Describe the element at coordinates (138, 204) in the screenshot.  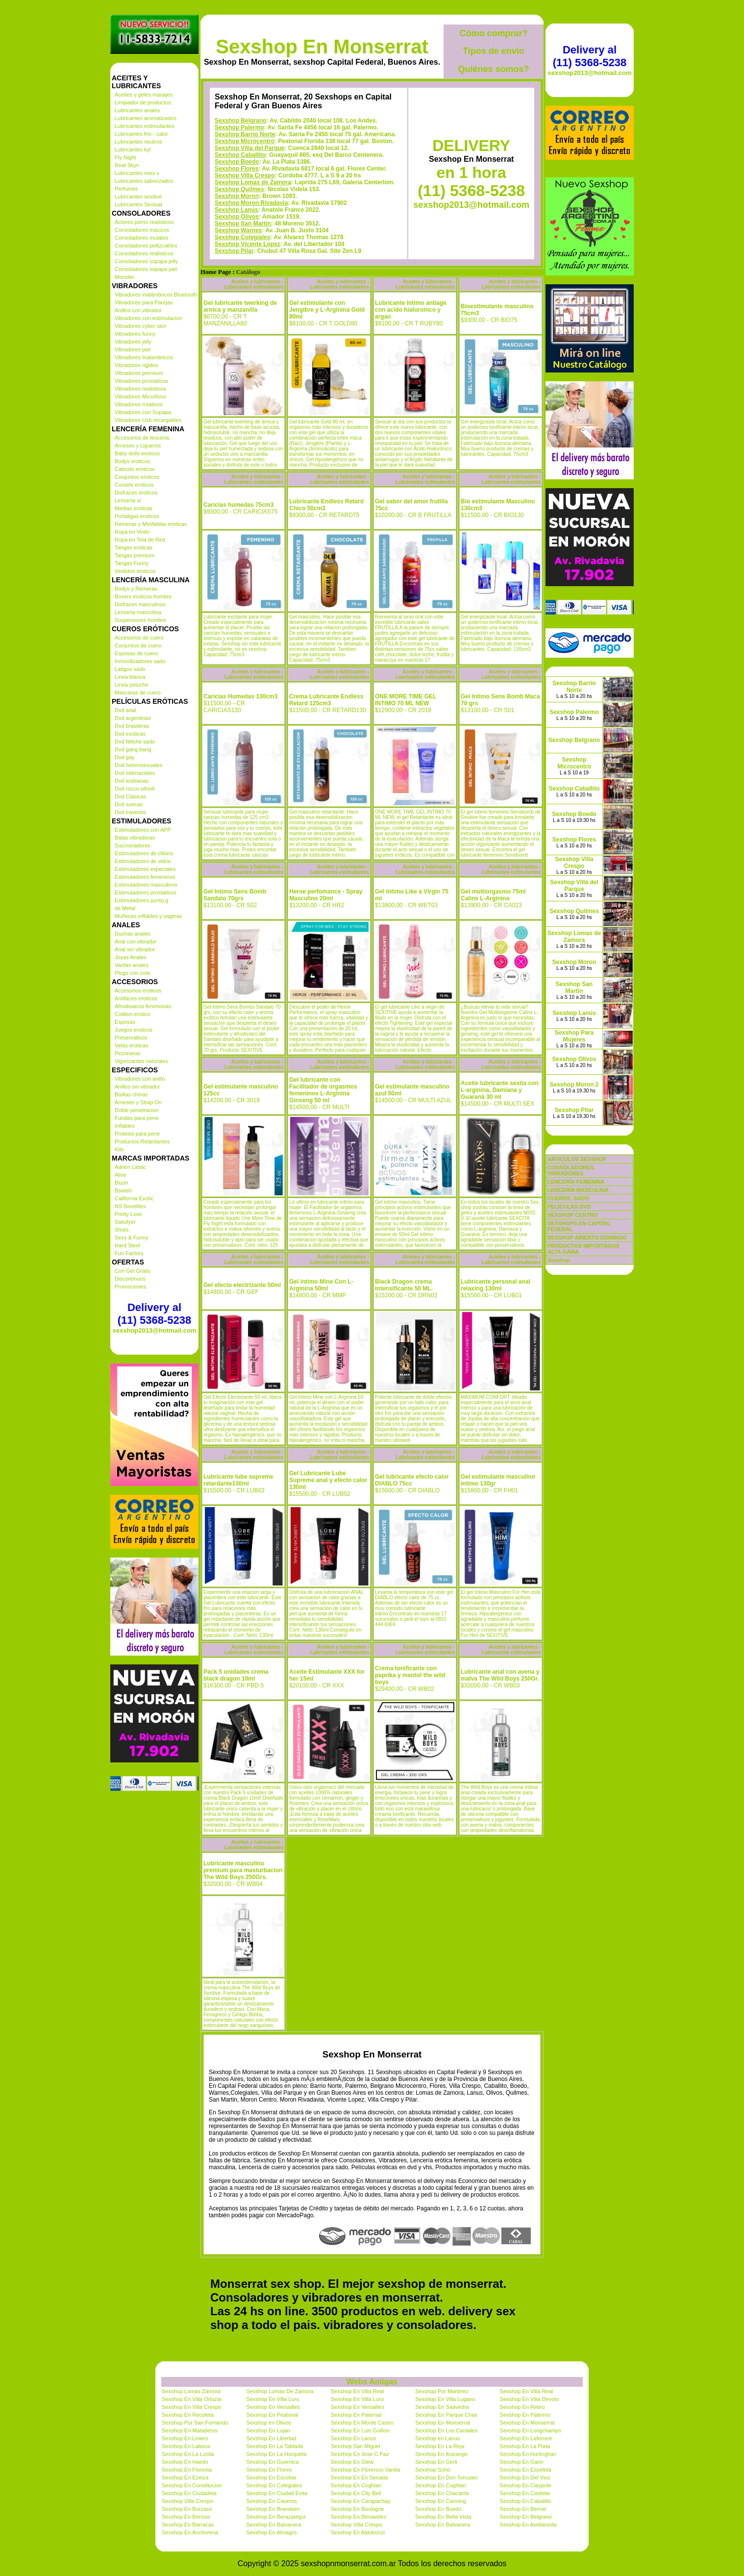
I see `Lubricantes Sextual` at that location.